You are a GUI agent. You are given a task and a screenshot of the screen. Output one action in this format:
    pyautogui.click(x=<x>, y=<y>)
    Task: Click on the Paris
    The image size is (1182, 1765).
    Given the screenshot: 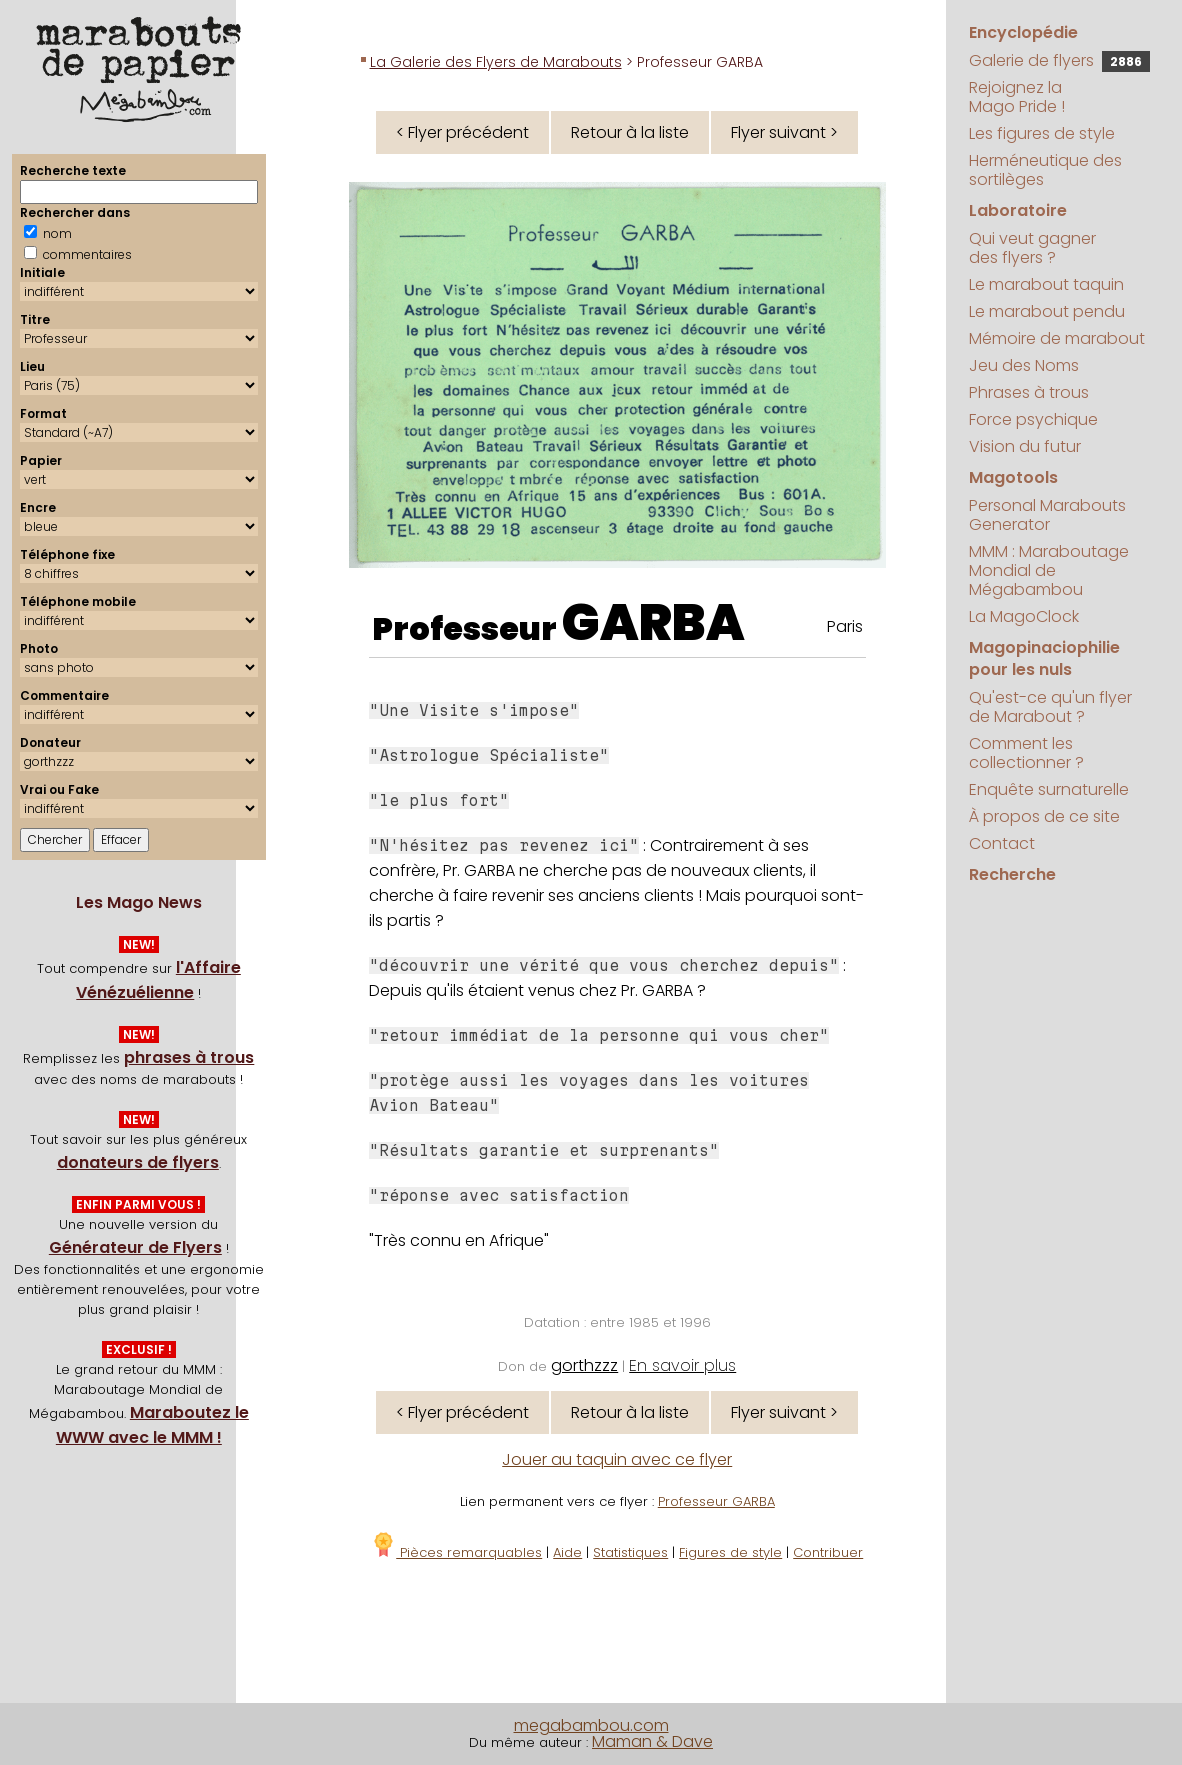 What is the action you would take?
    pyautogui.click(x=845, y=626)
    